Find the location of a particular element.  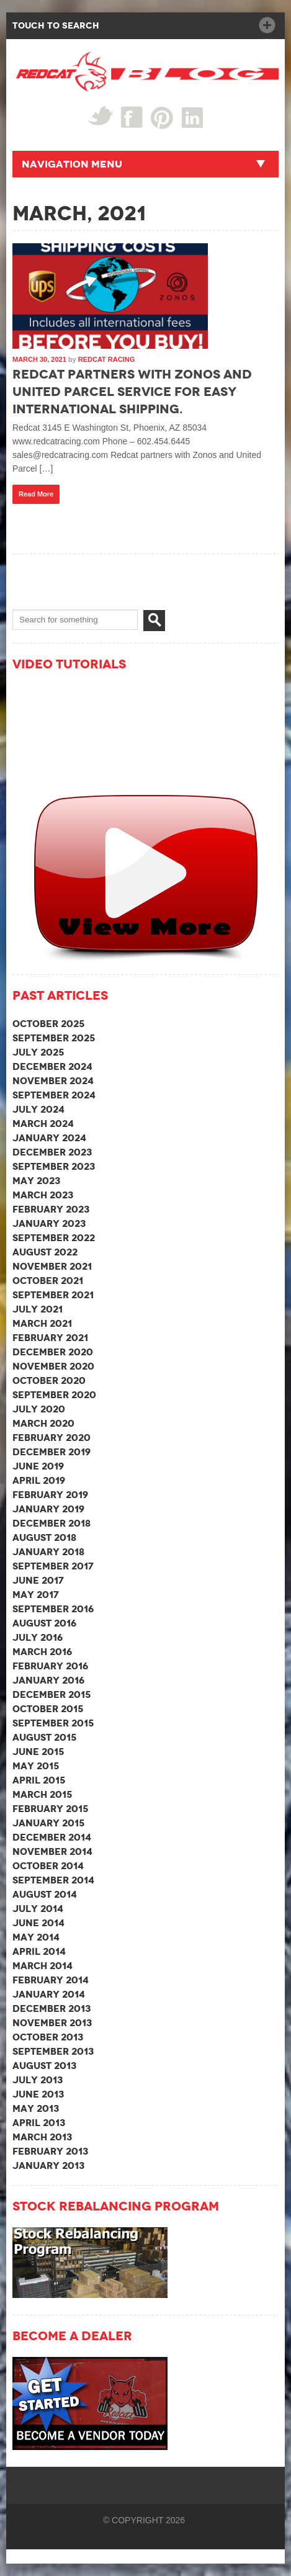

July 2016 is located at coordinates (37, 1637).